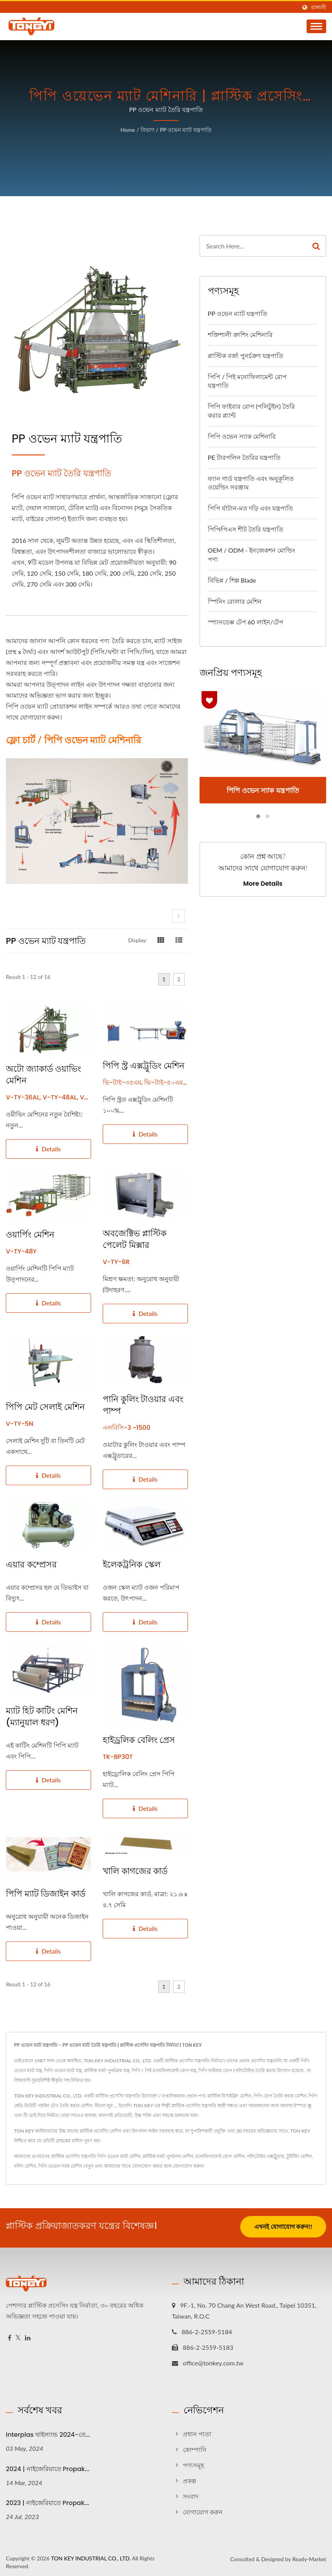 The height and width of the screenshot is (2576, 332). What do you see at coordinates (47, 2466) in the screenshot?
I see `2024 | নাইজেরিয়াতে Propak...` at bounding box center [47, 2466].